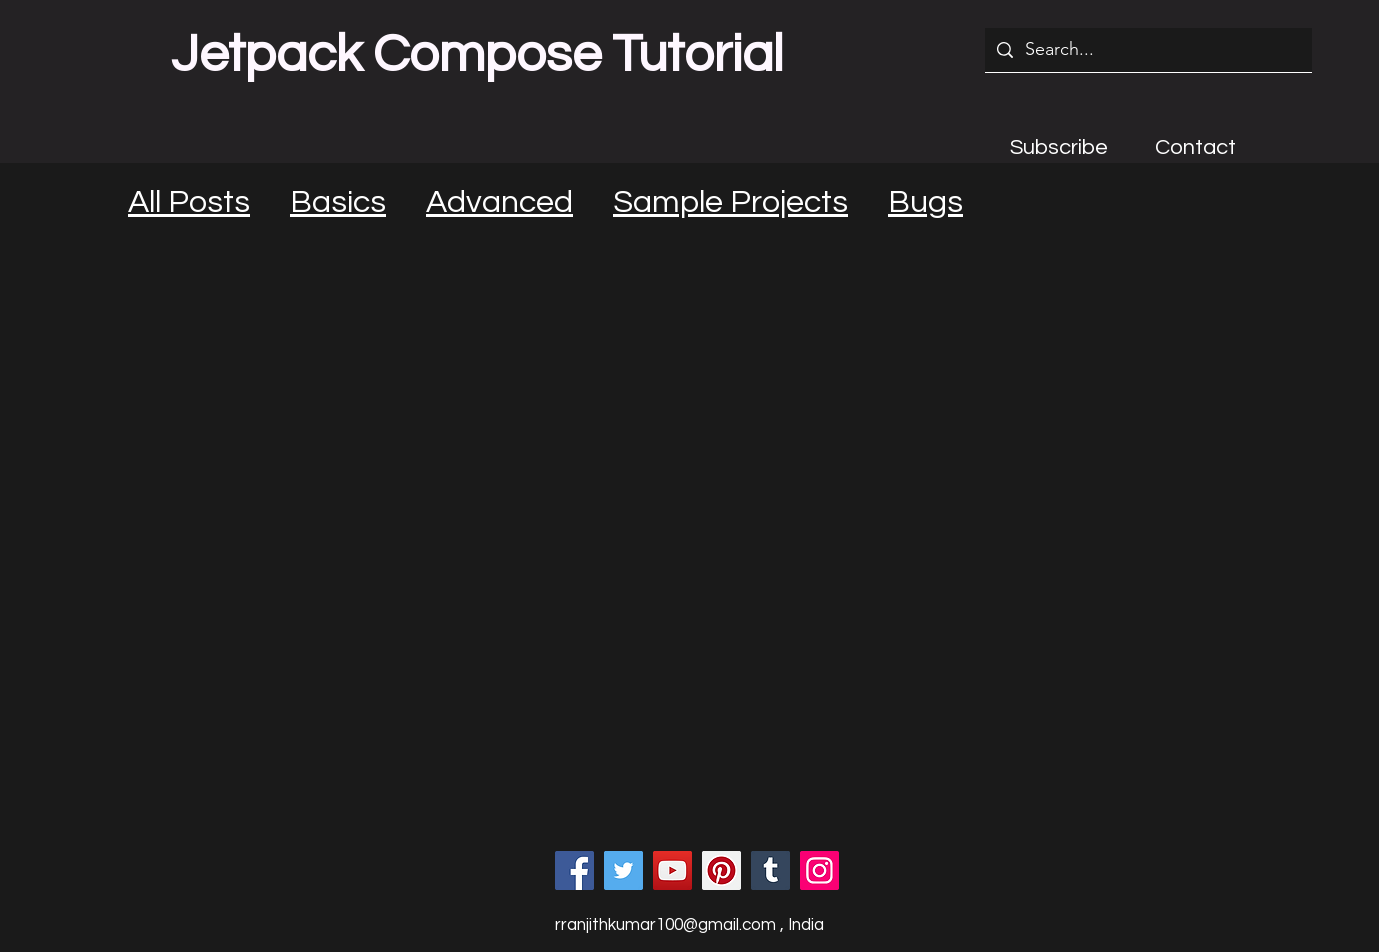  Describe the element at coordinates (338, 202) in the screenshot. I see `Basics` at that location.